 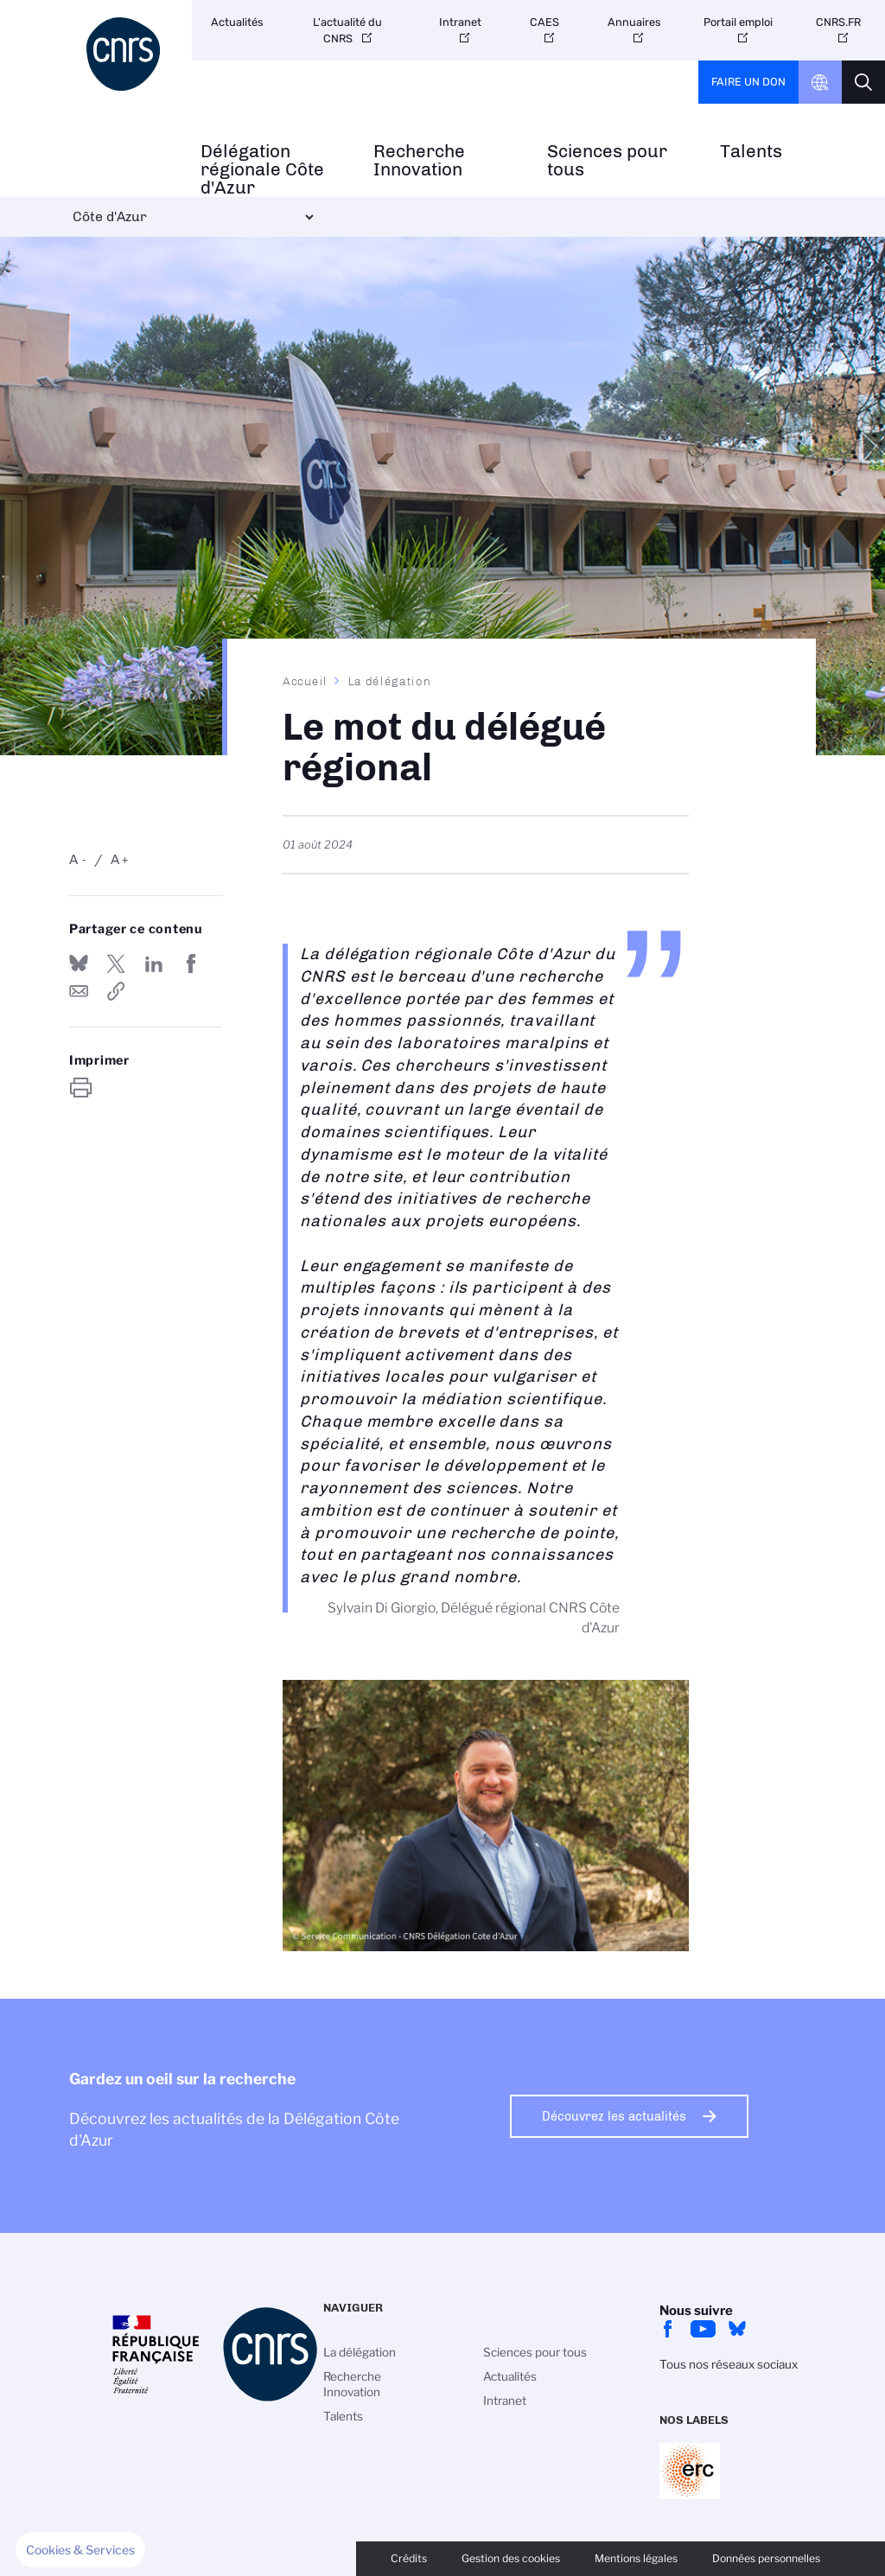 What do you see at coordinates (634, 22) in the screenshot?
I see `Annuaires` at bounding box center [634, 22].